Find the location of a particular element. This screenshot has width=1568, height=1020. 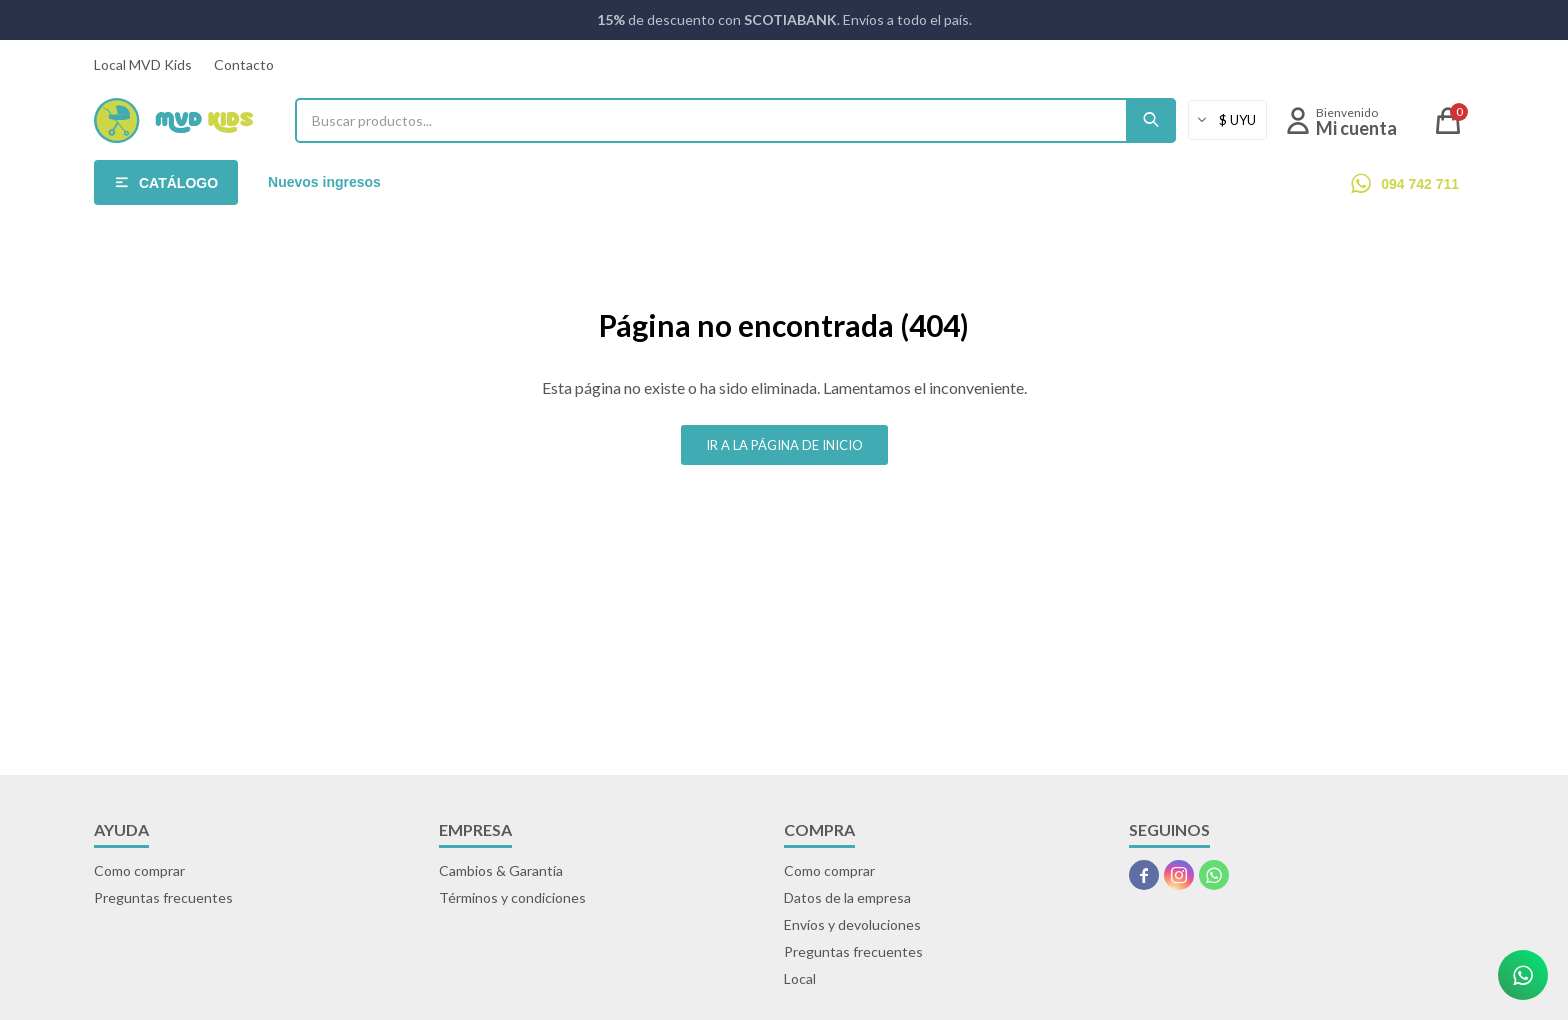

Nuevos ingresos is located at coordinates (324, 182).